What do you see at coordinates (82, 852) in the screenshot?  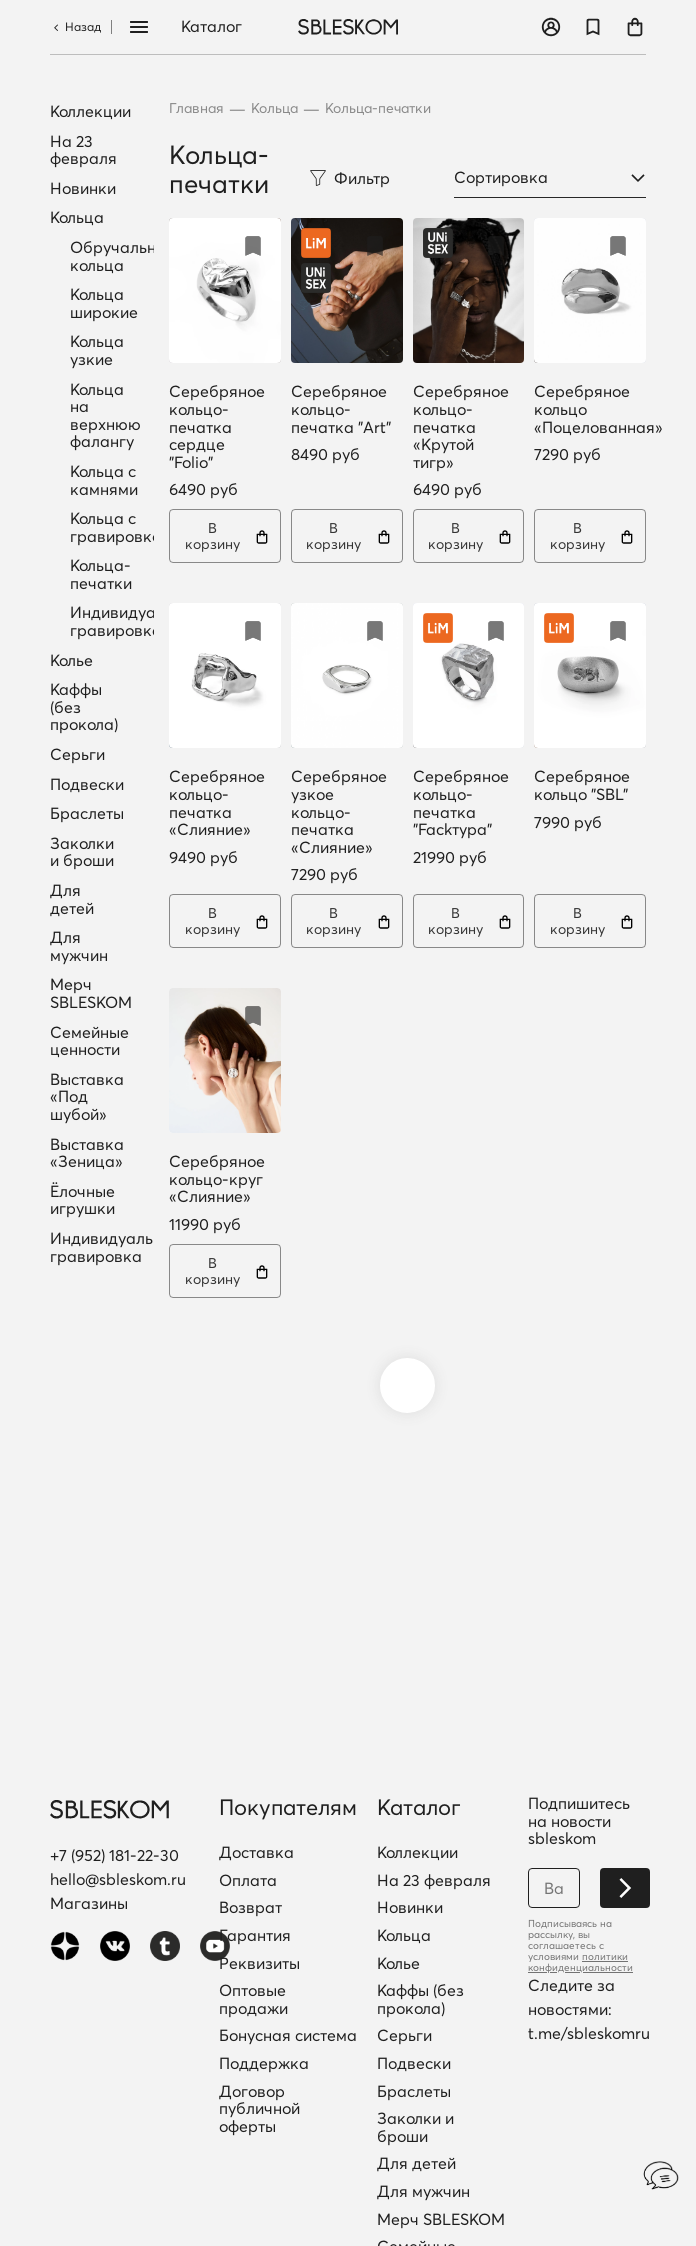 I see `Заколки и броши` at bounding box center [82, 852].